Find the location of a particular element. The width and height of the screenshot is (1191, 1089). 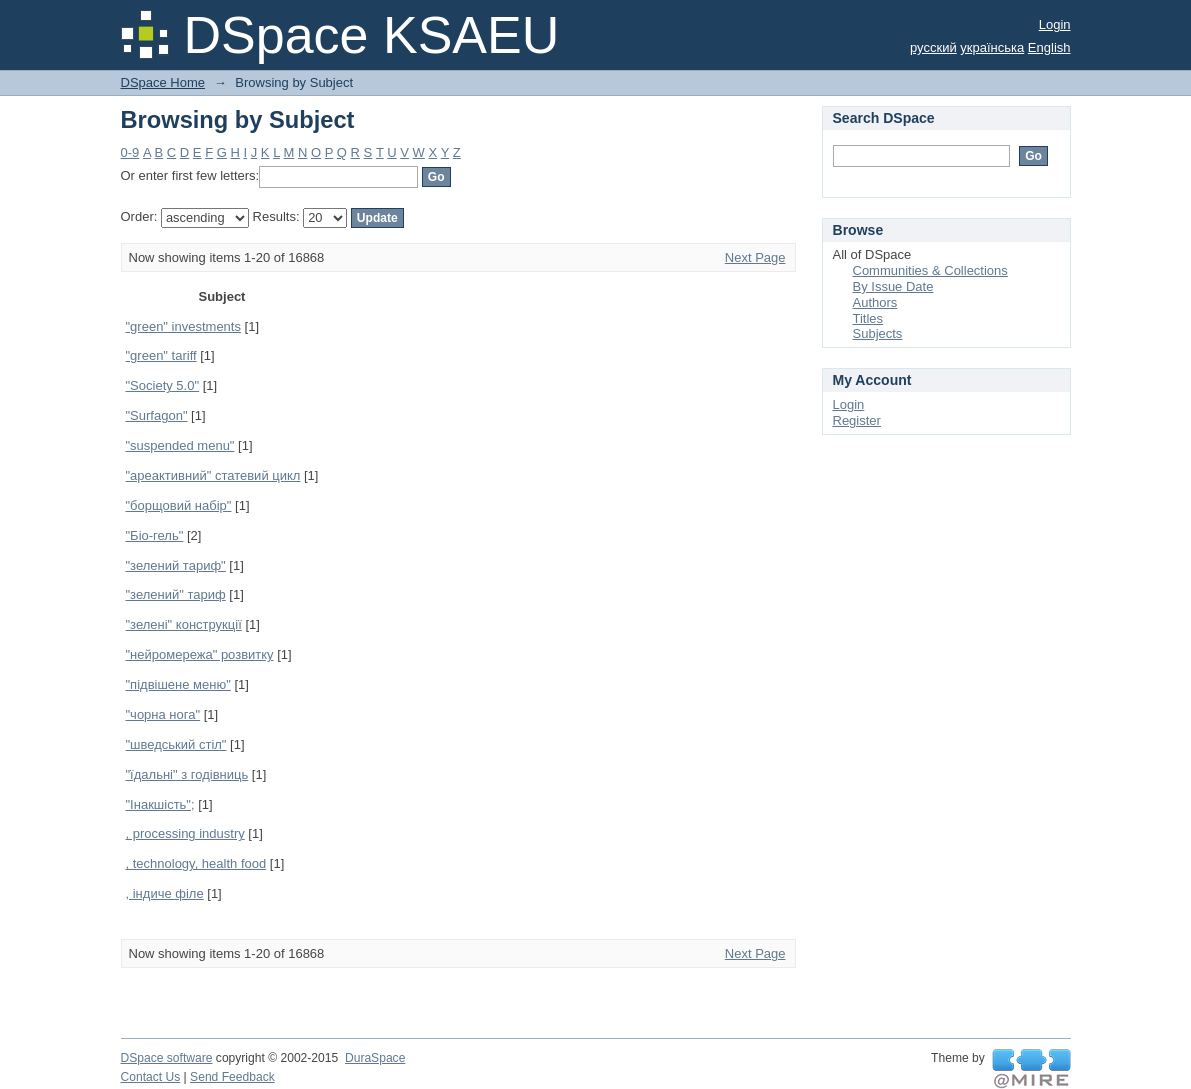

0-9 is located at coordinates (130, 152).